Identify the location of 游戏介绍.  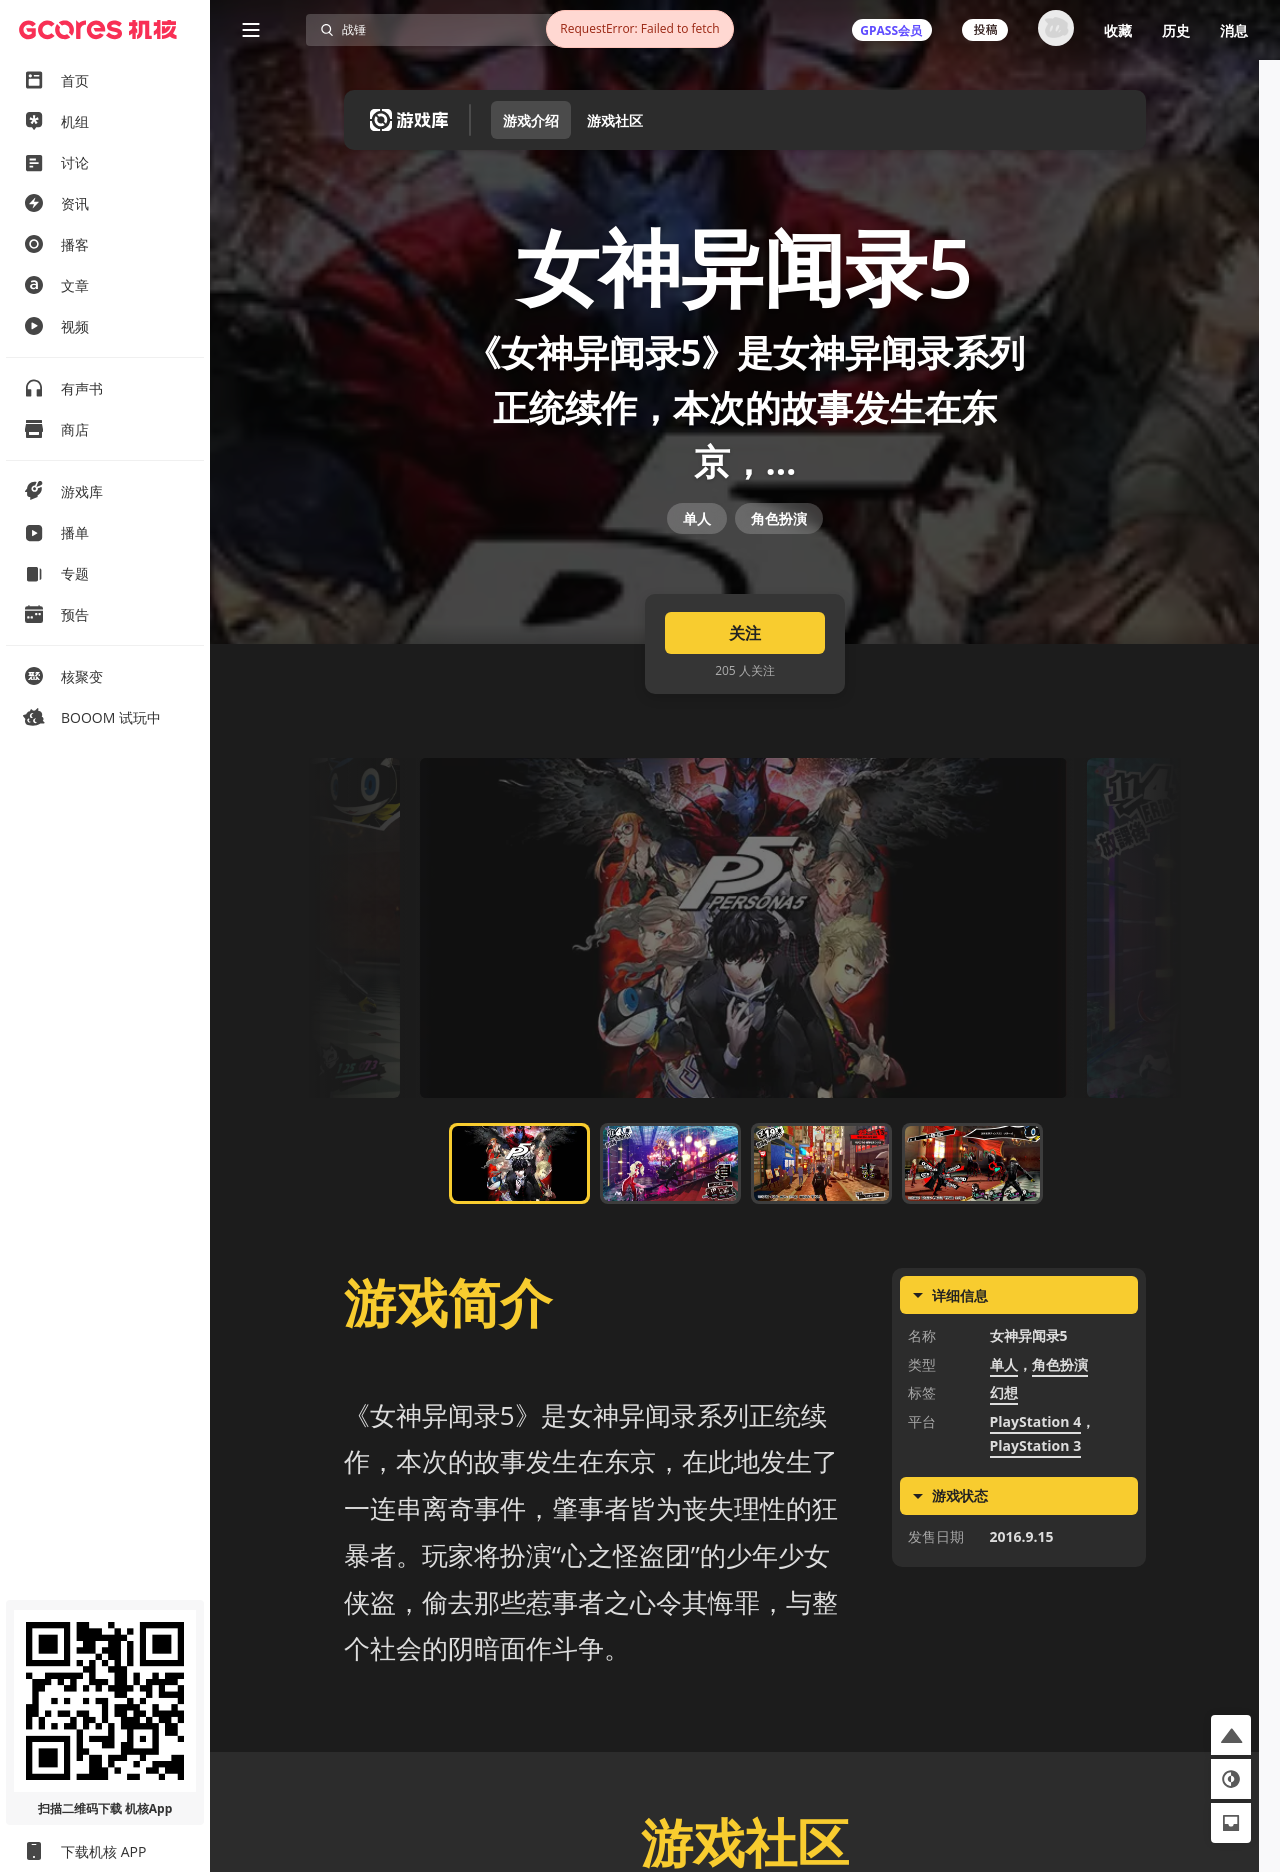
(531, 120).